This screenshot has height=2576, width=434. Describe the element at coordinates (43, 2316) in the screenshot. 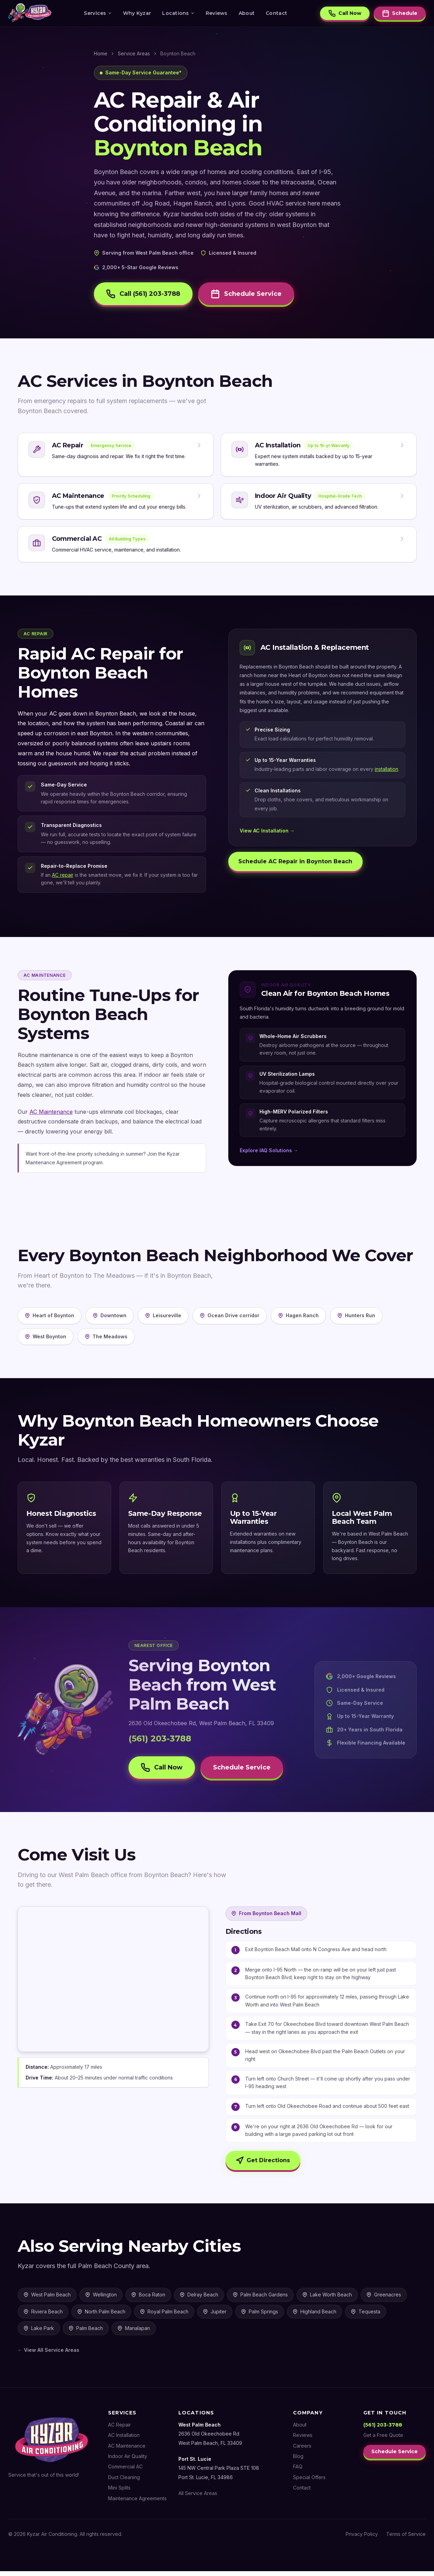

I see `Riviera Beach` at that location.